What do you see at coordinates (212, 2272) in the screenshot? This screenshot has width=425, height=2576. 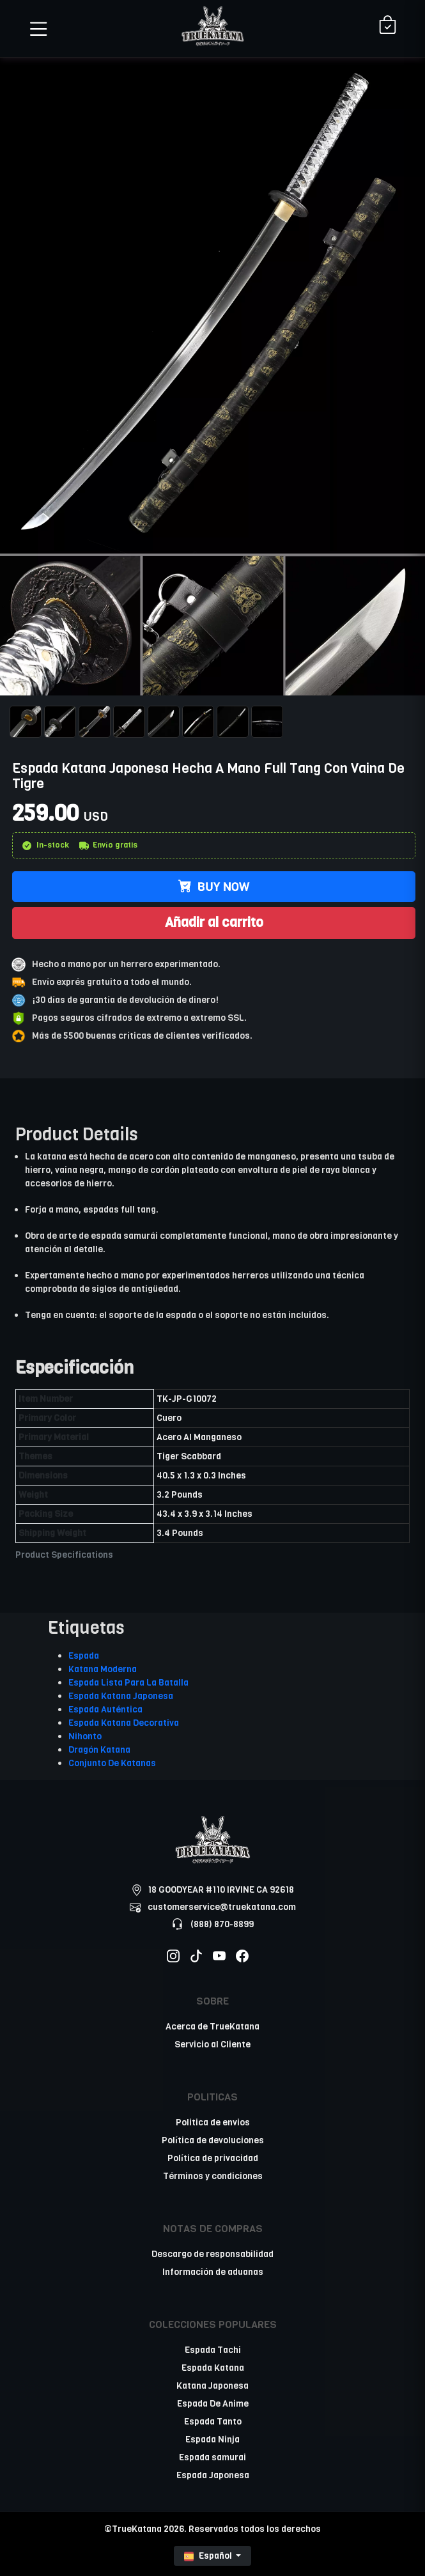 I see `Información de aduanas` at bounding box center [212, 2272].